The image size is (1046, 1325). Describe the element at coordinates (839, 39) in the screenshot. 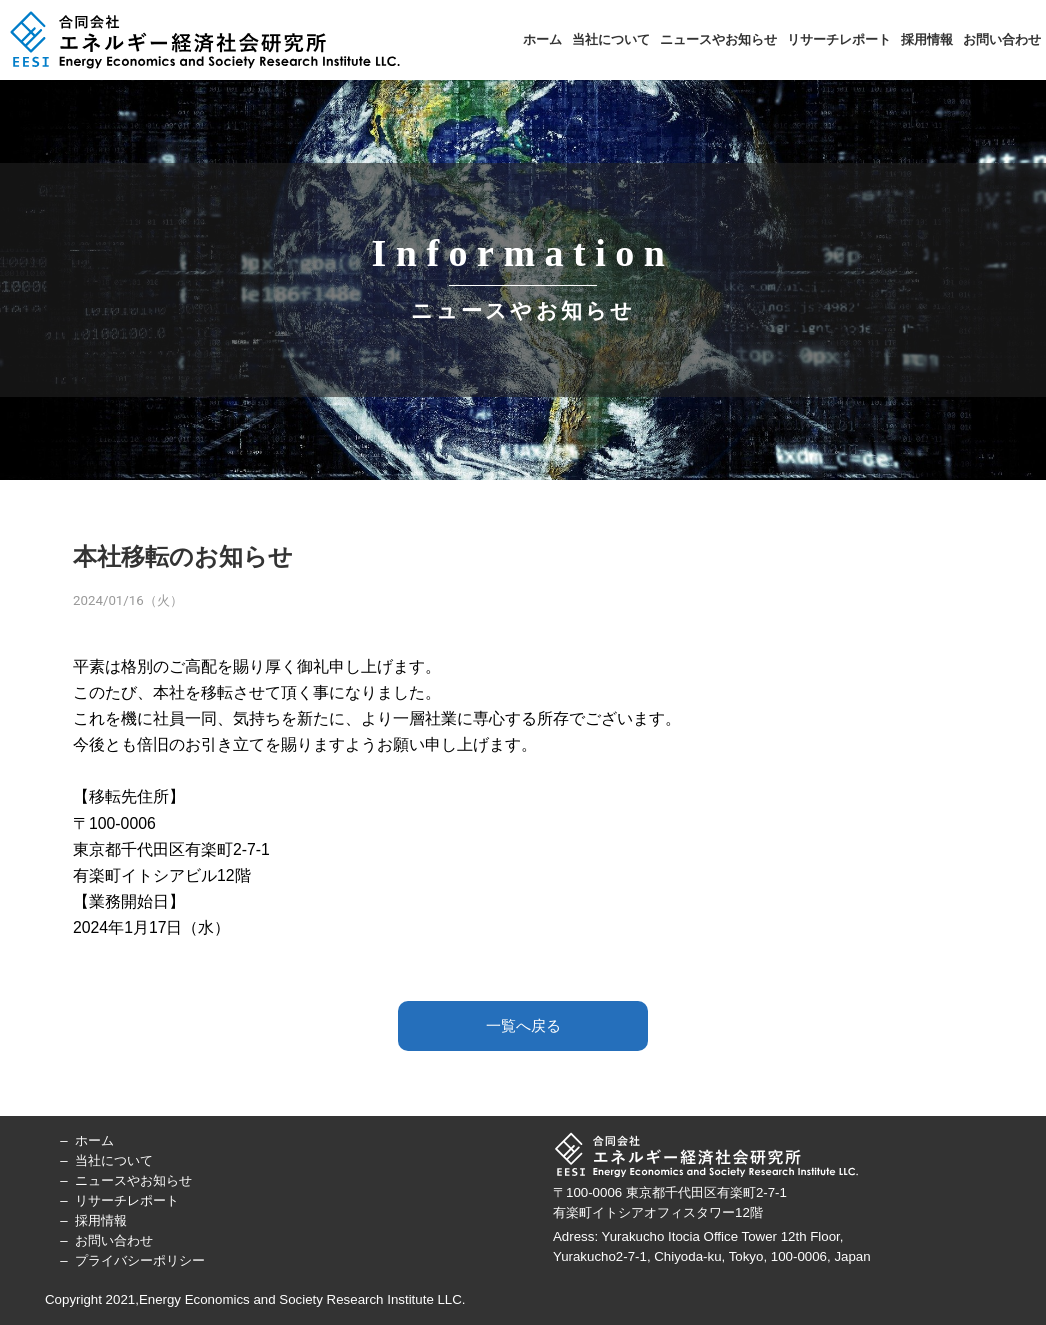

I see `リサーチレポート` at that location.